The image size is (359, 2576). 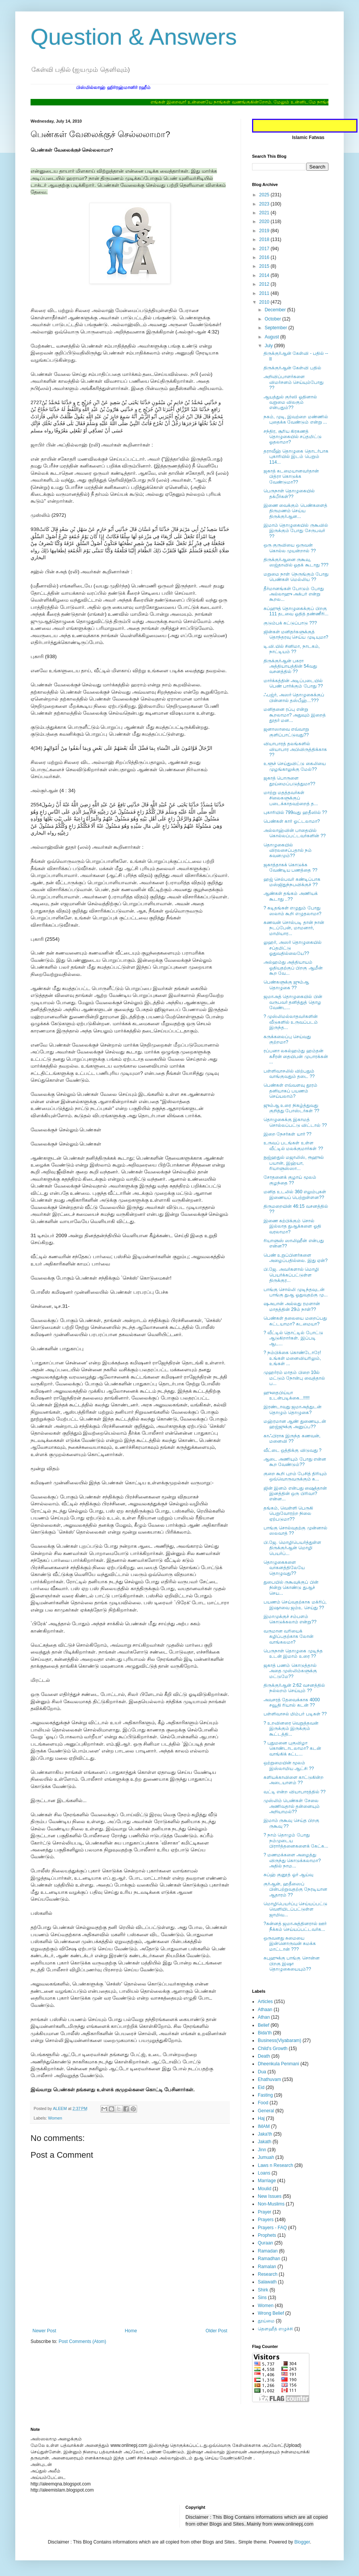 I want to click on 2012, so click(x=265, y=284).